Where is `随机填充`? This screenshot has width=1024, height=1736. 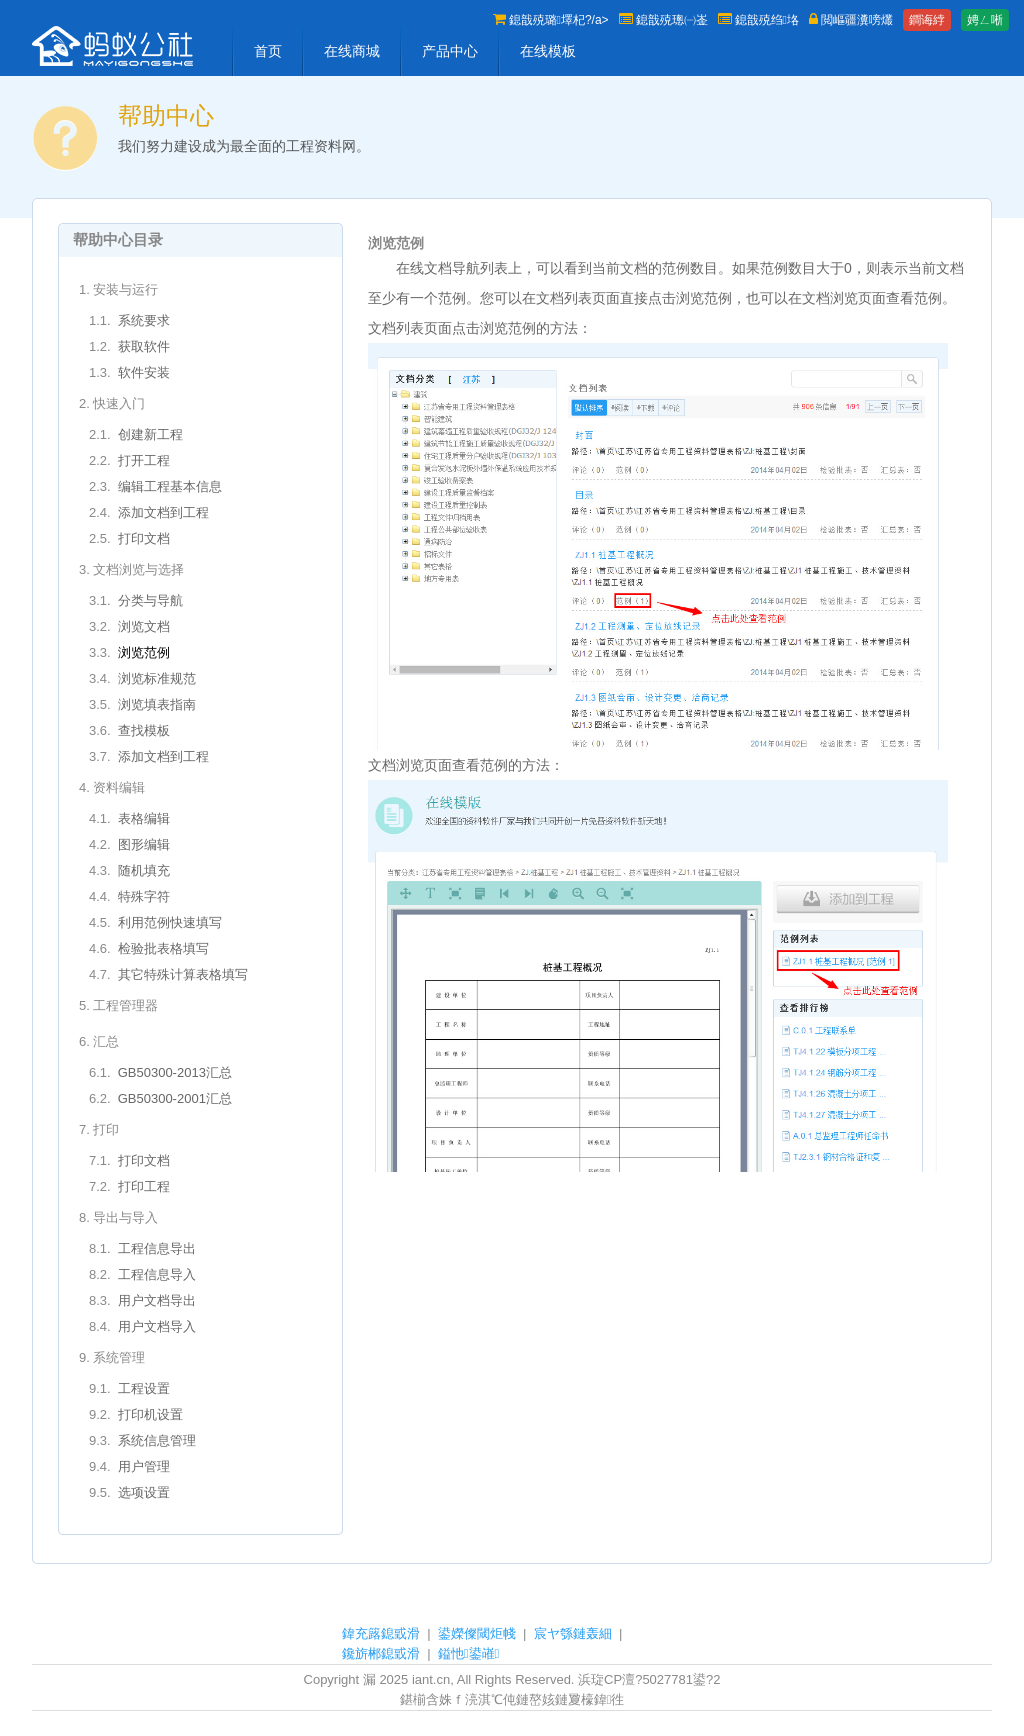 随机填充 is located at coordinates (144, 870).